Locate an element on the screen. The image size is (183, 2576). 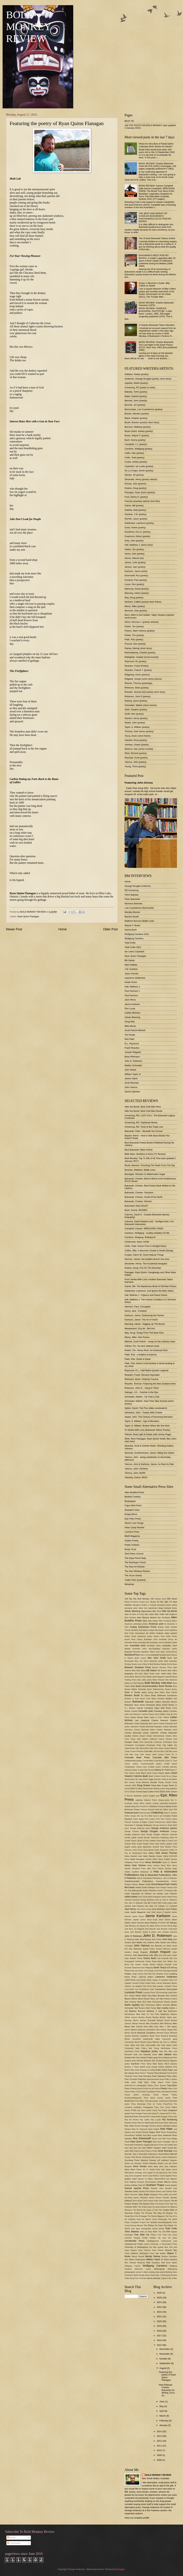
Charles Bukowski novel is located at coordinates (166, 1730).